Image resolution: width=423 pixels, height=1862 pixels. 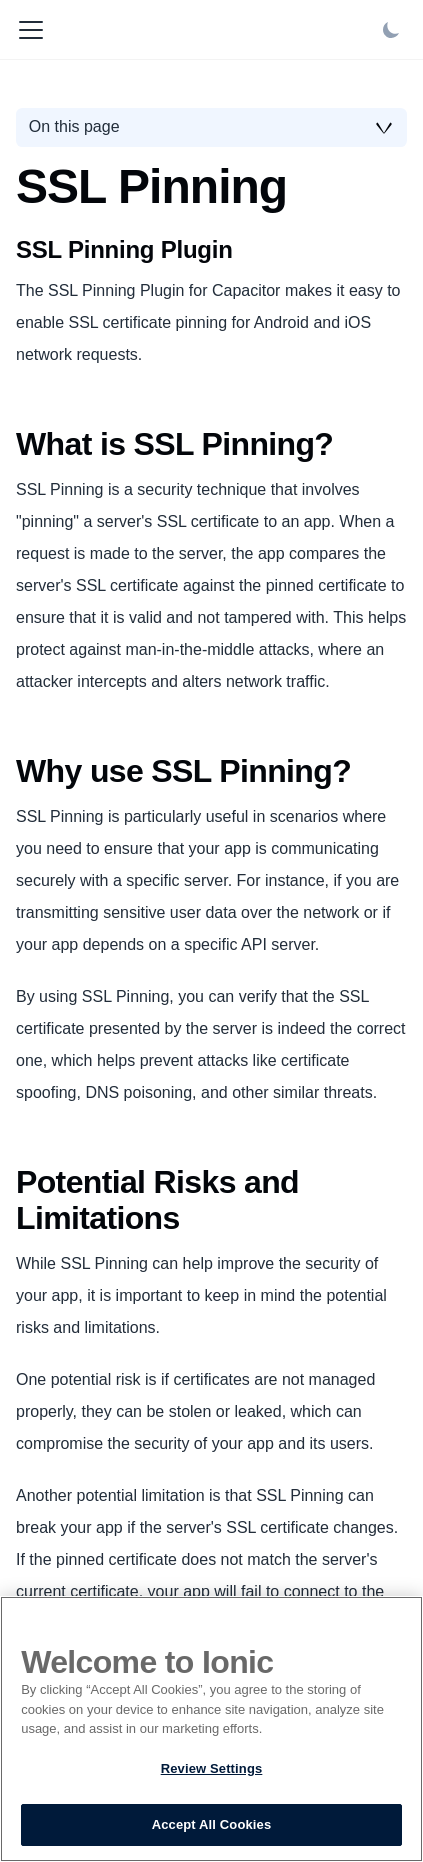 What do you see at coordinates (211, 1729) in the screenshot?
I see `[region]` at bounding box center [211, 1729].